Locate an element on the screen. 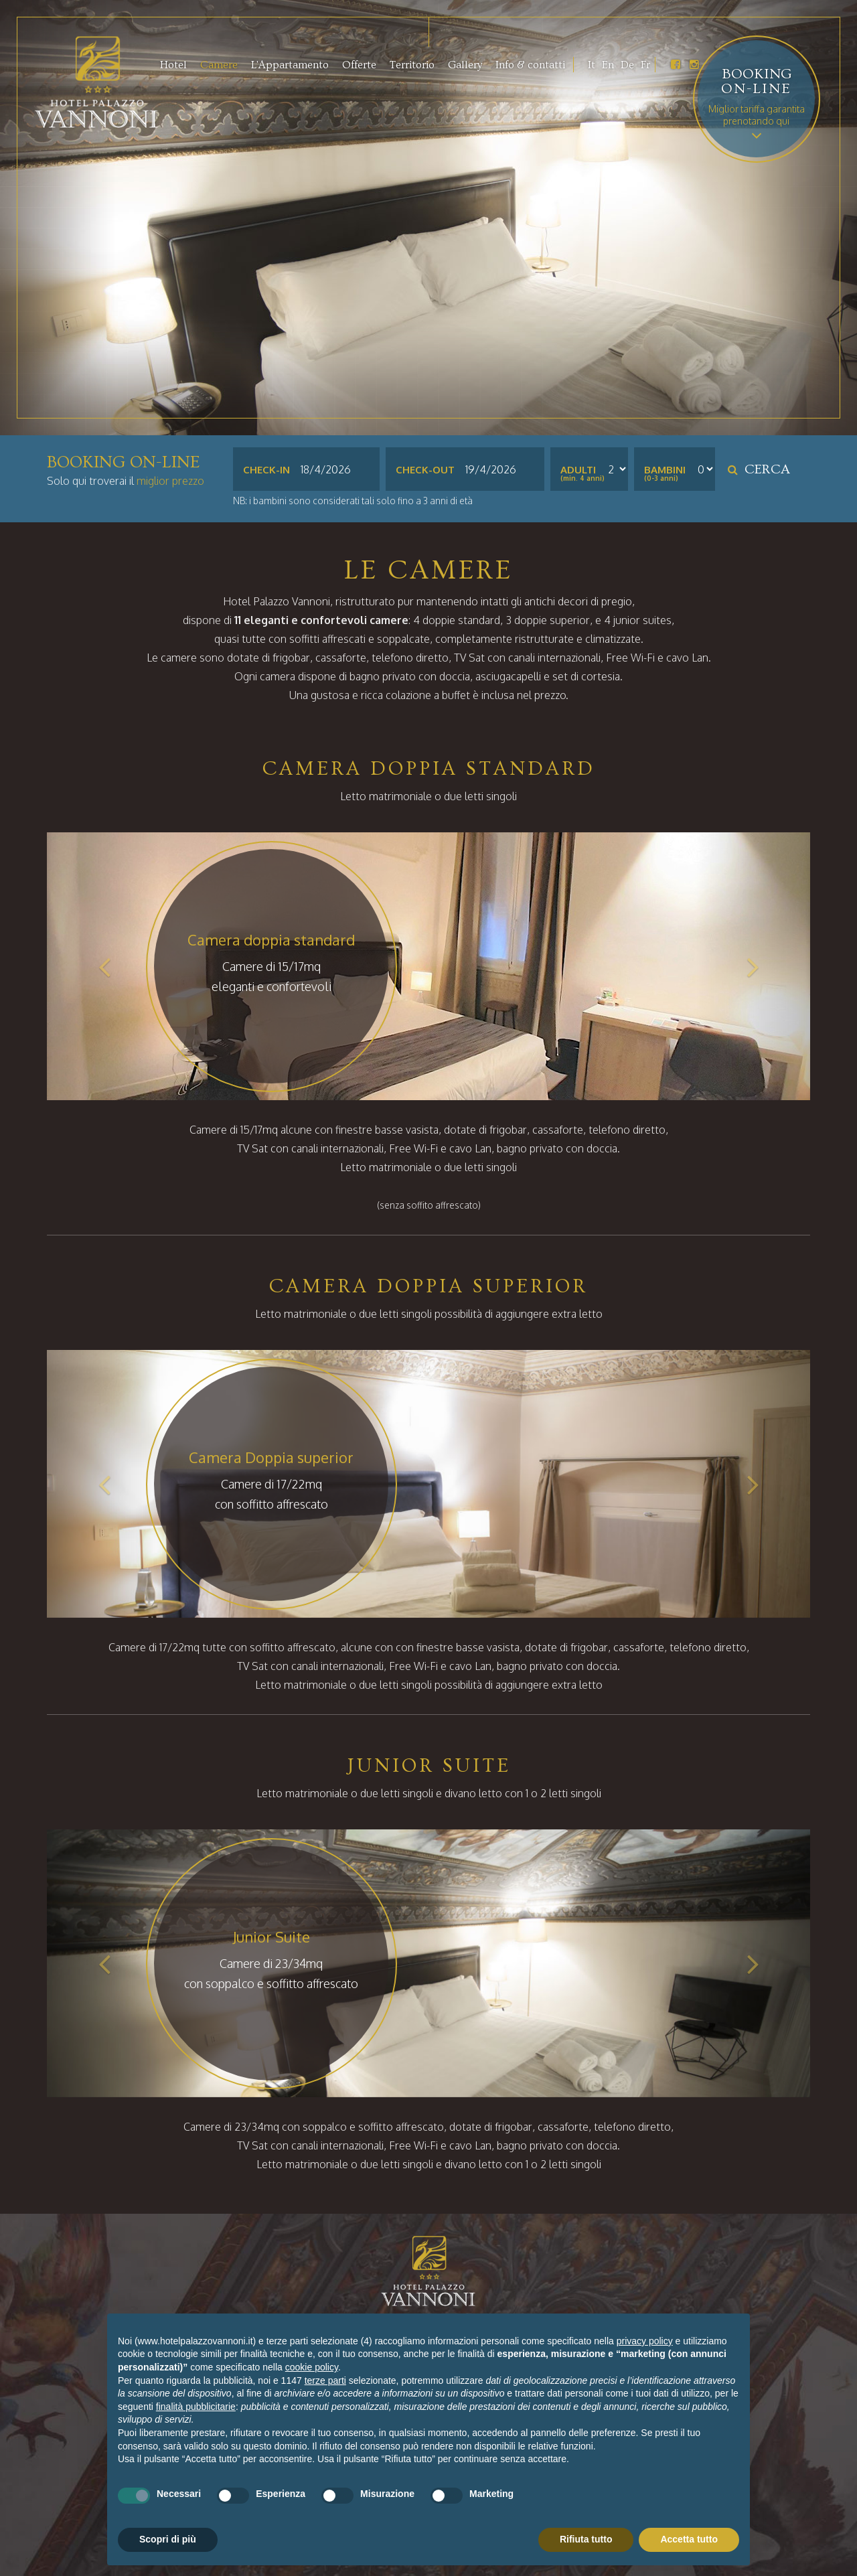 The height and width of the screenshot is (2576, 857). Offerte is located at coordinates (359, 65).